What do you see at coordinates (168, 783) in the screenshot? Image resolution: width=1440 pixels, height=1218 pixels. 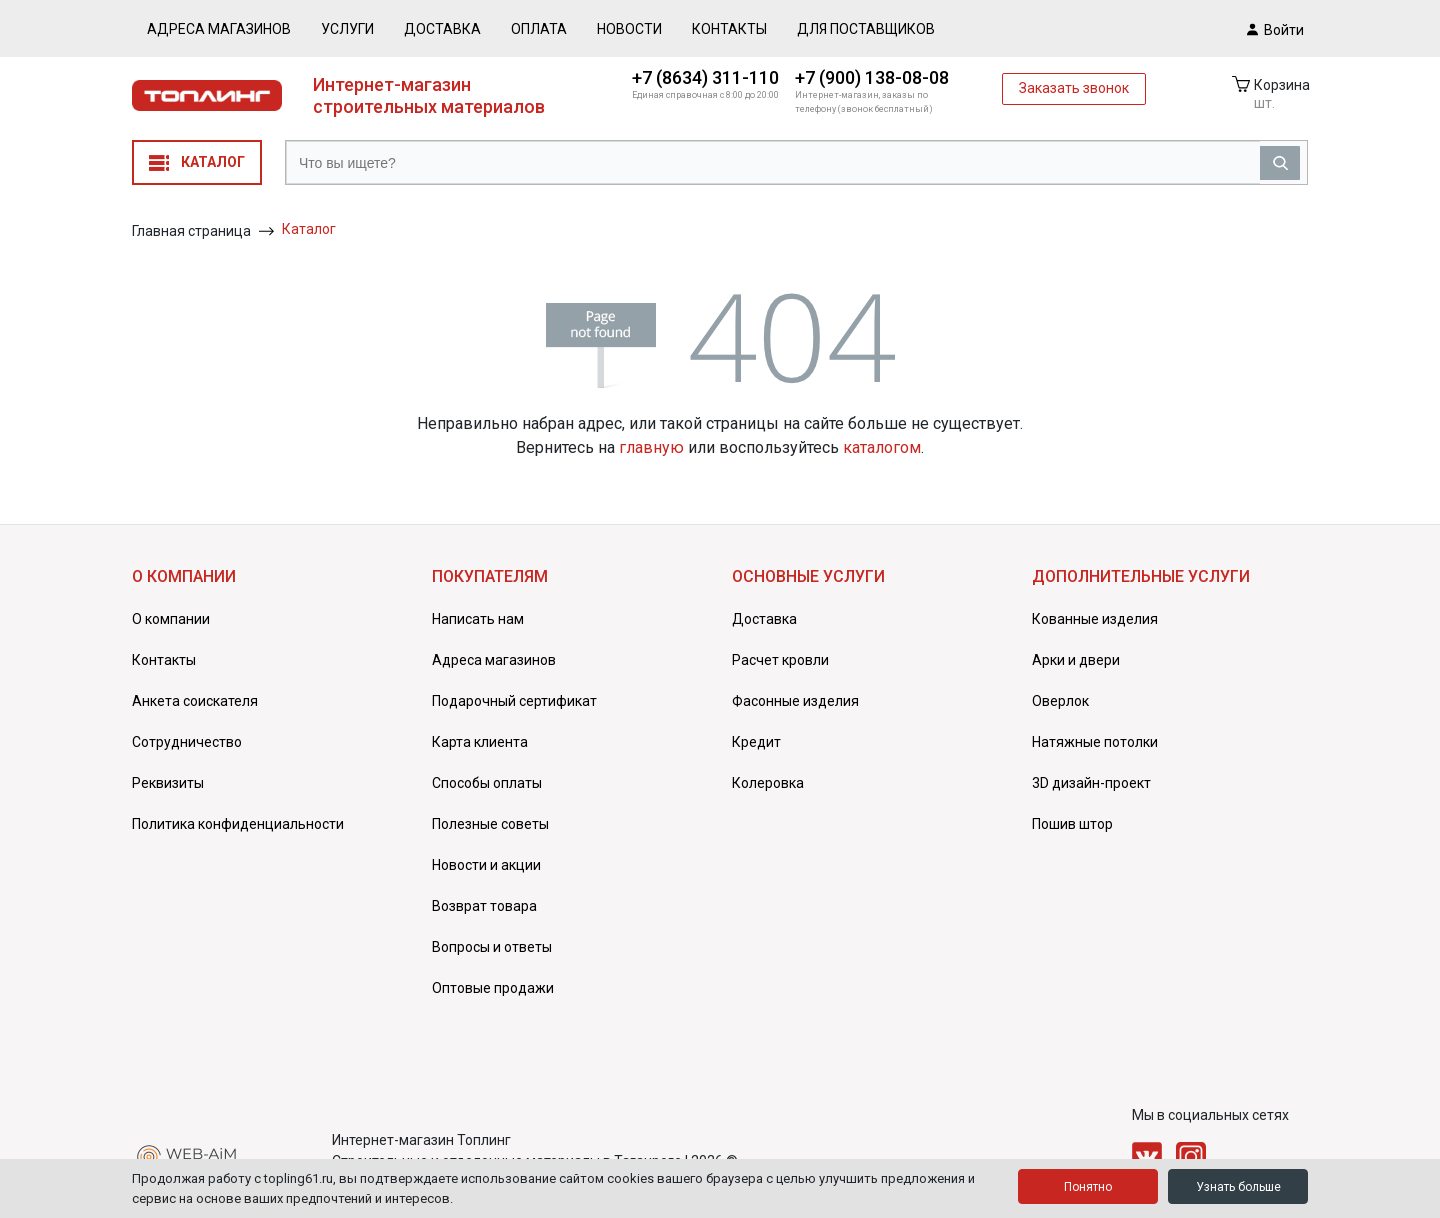 I see `Реквизиты` at bounding box center [168, 783].